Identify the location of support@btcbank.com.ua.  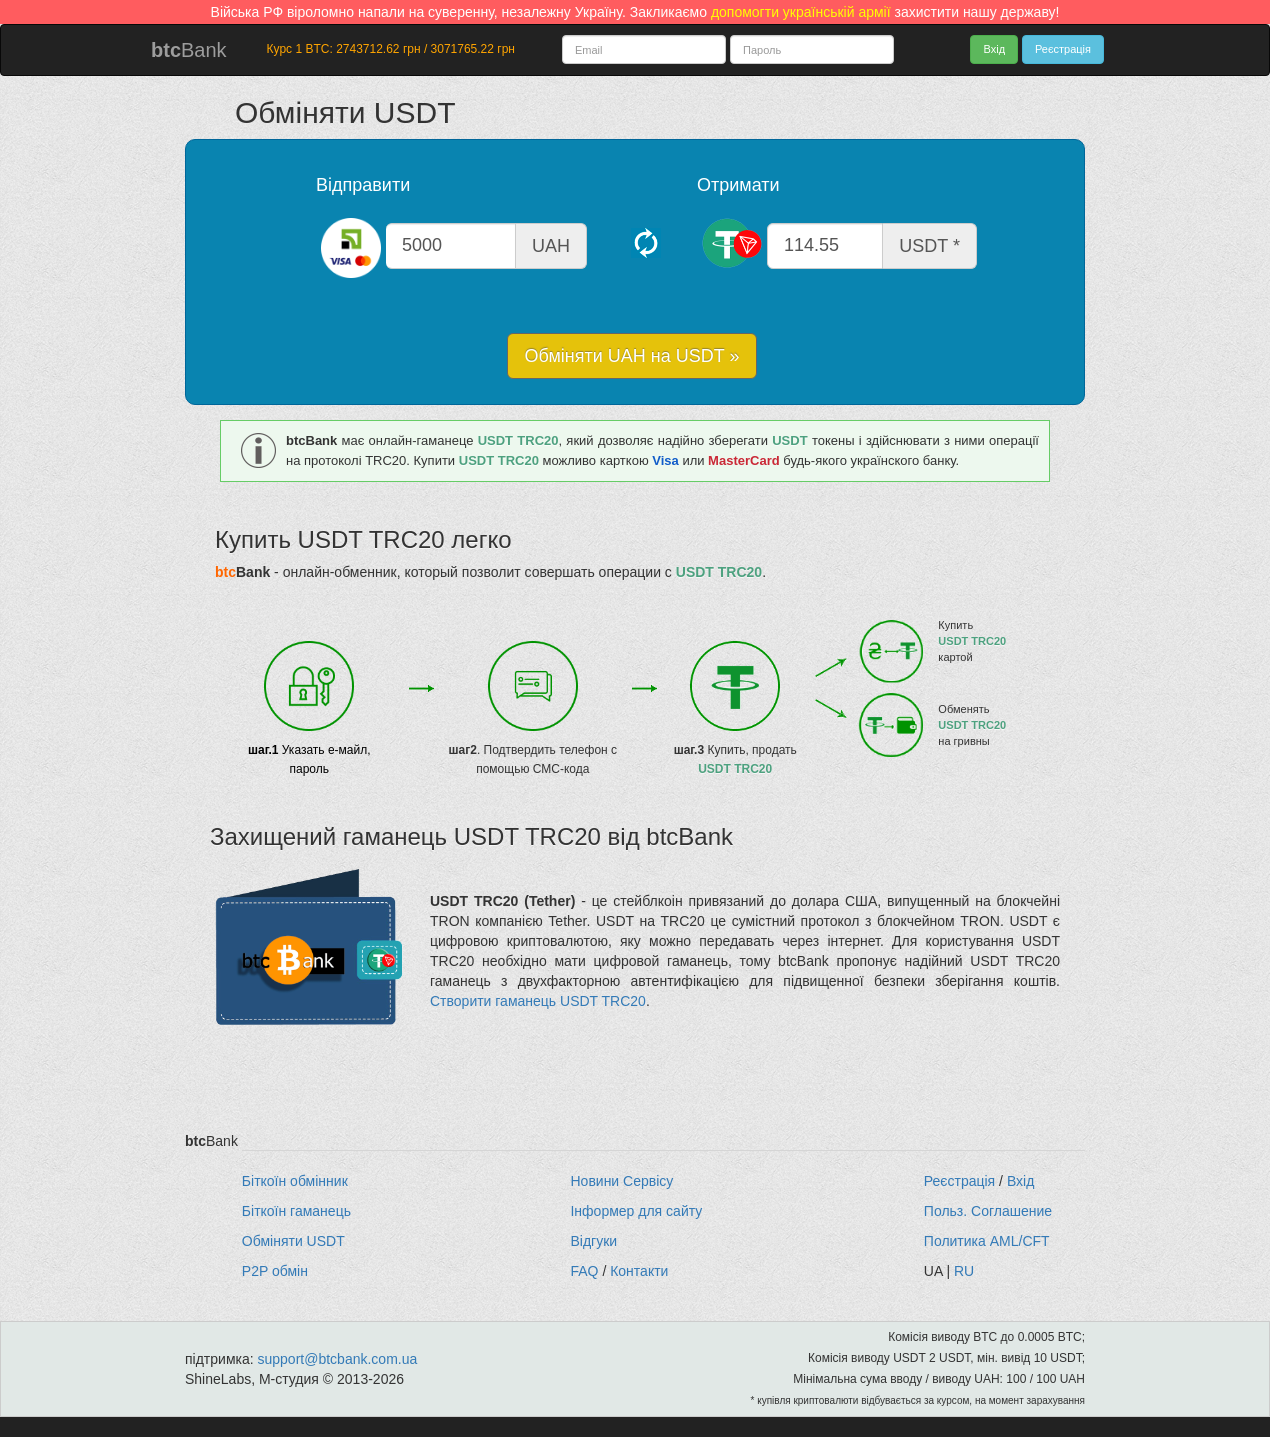
(338, 1359).